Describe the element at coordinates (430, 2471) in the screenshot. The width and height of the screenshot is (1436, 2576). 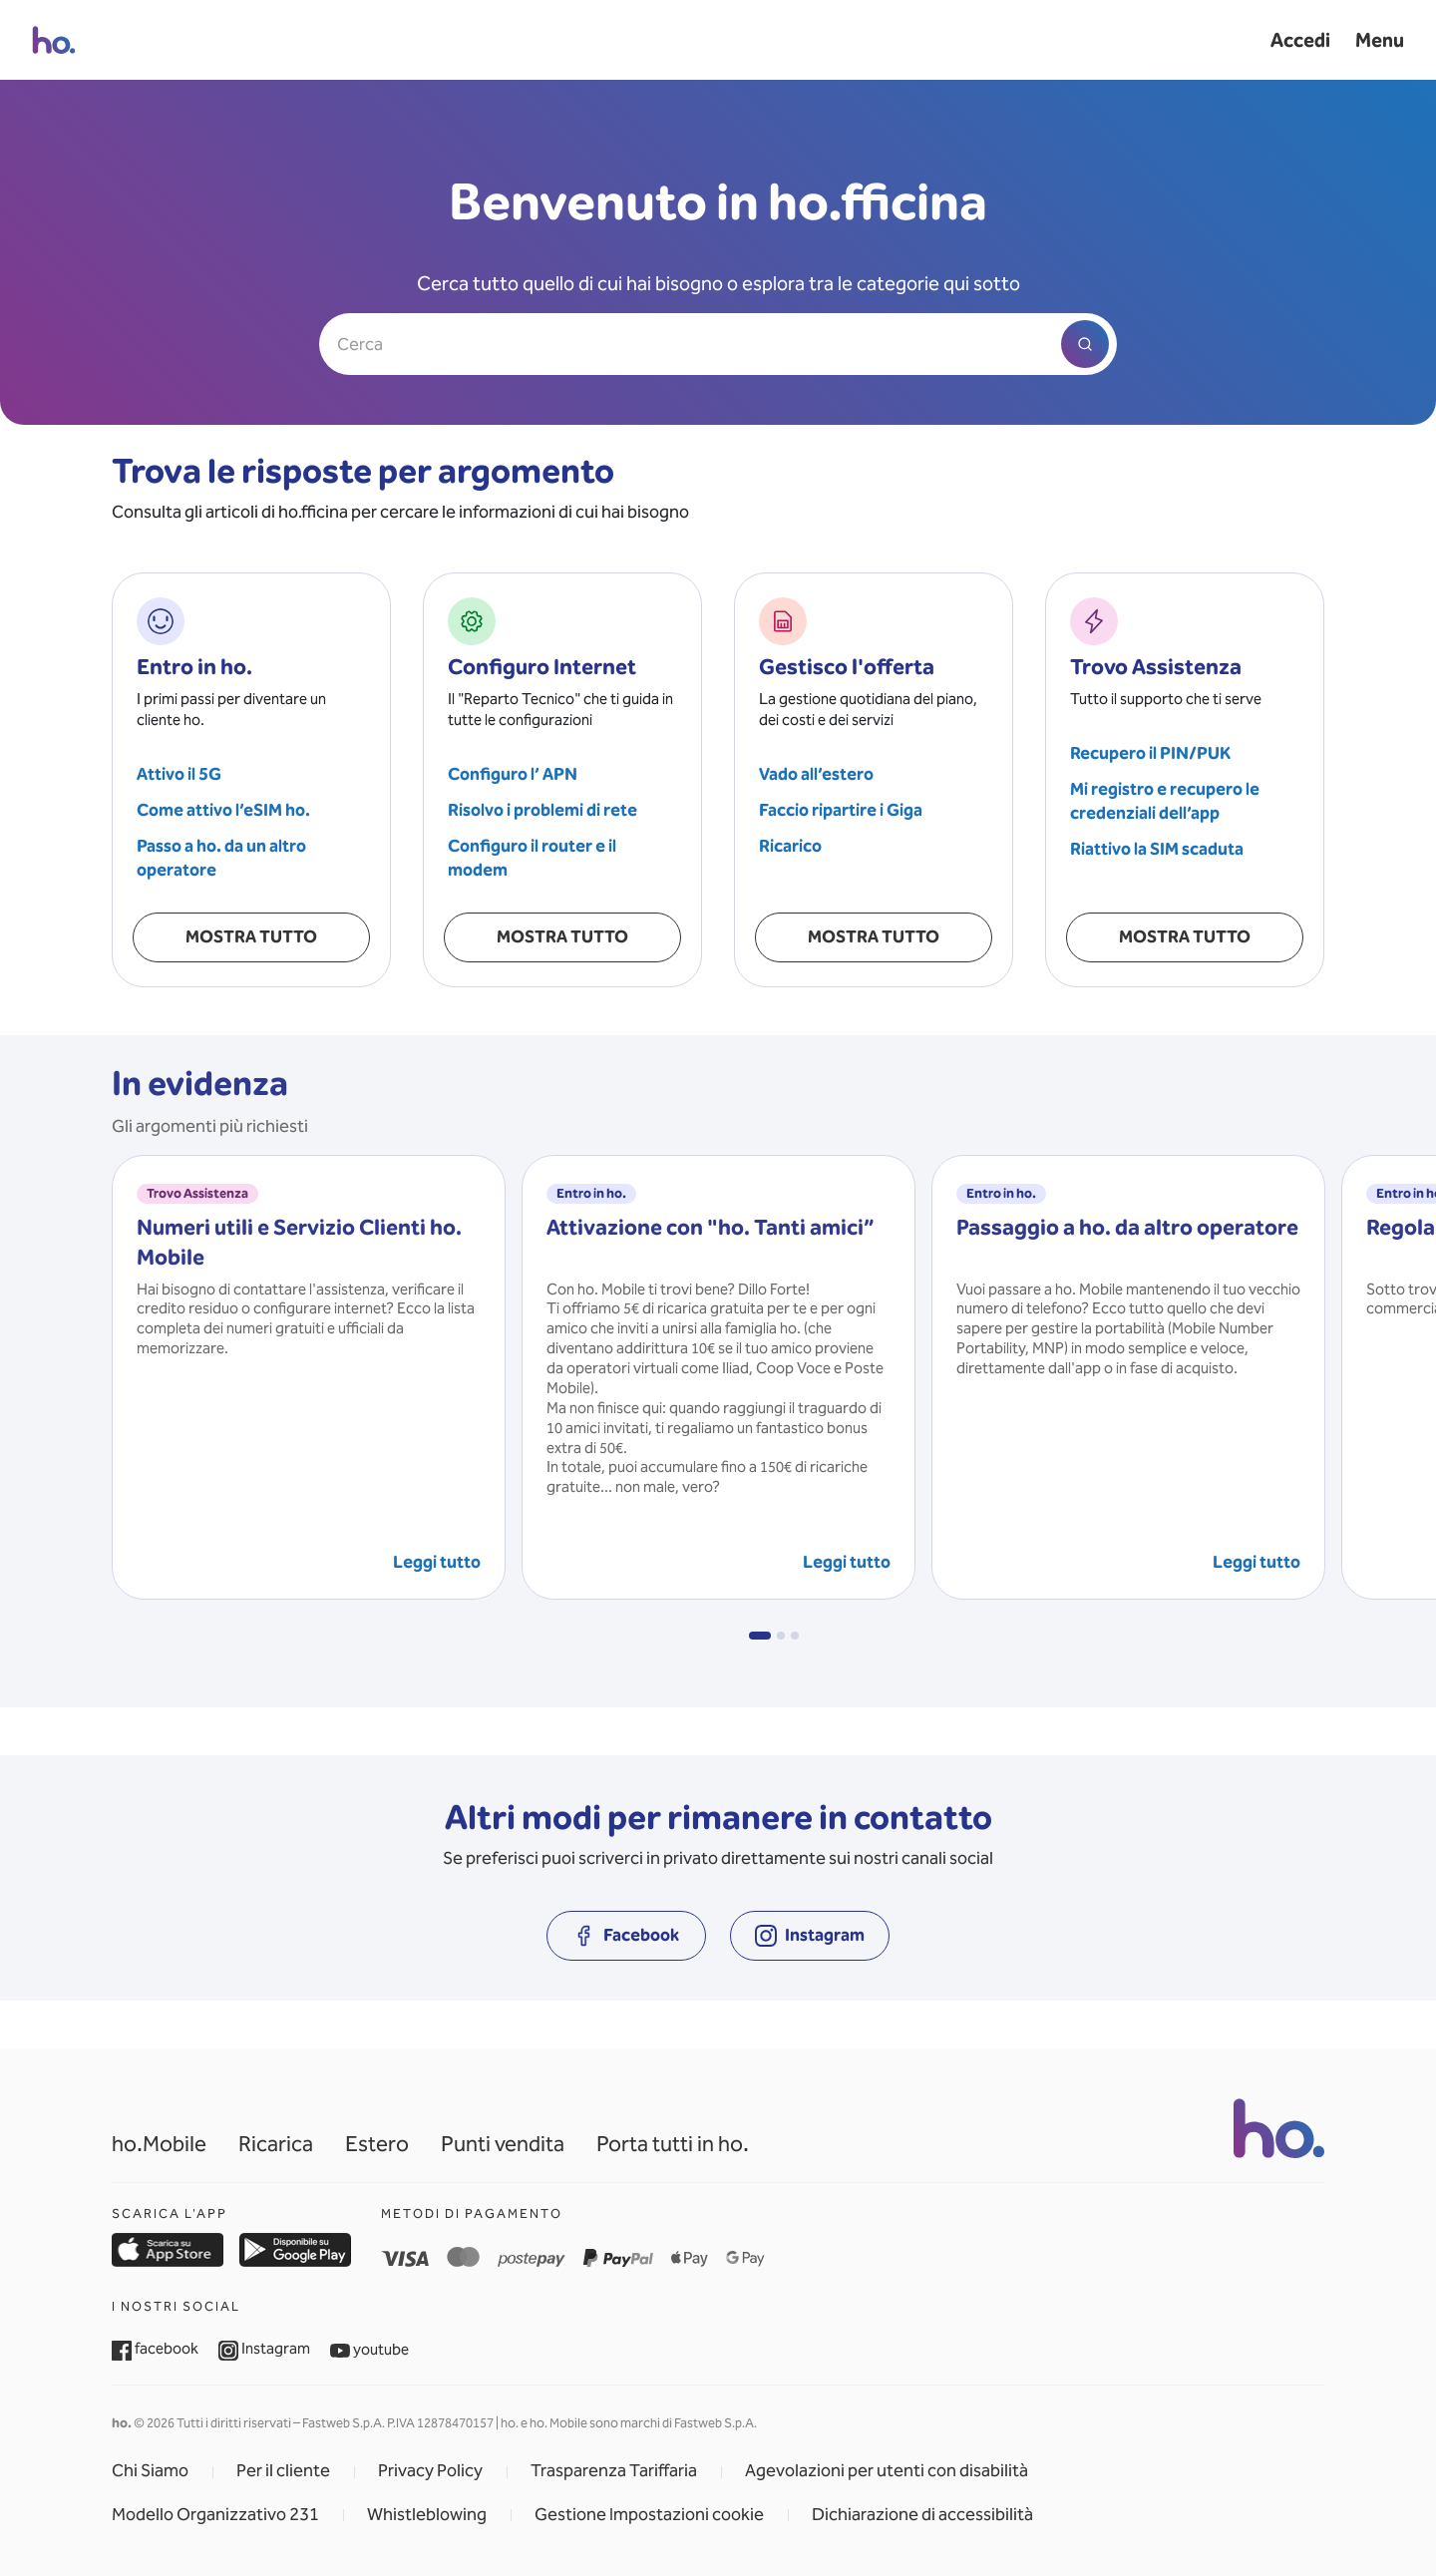
I see `Privacy Policy` at that location.